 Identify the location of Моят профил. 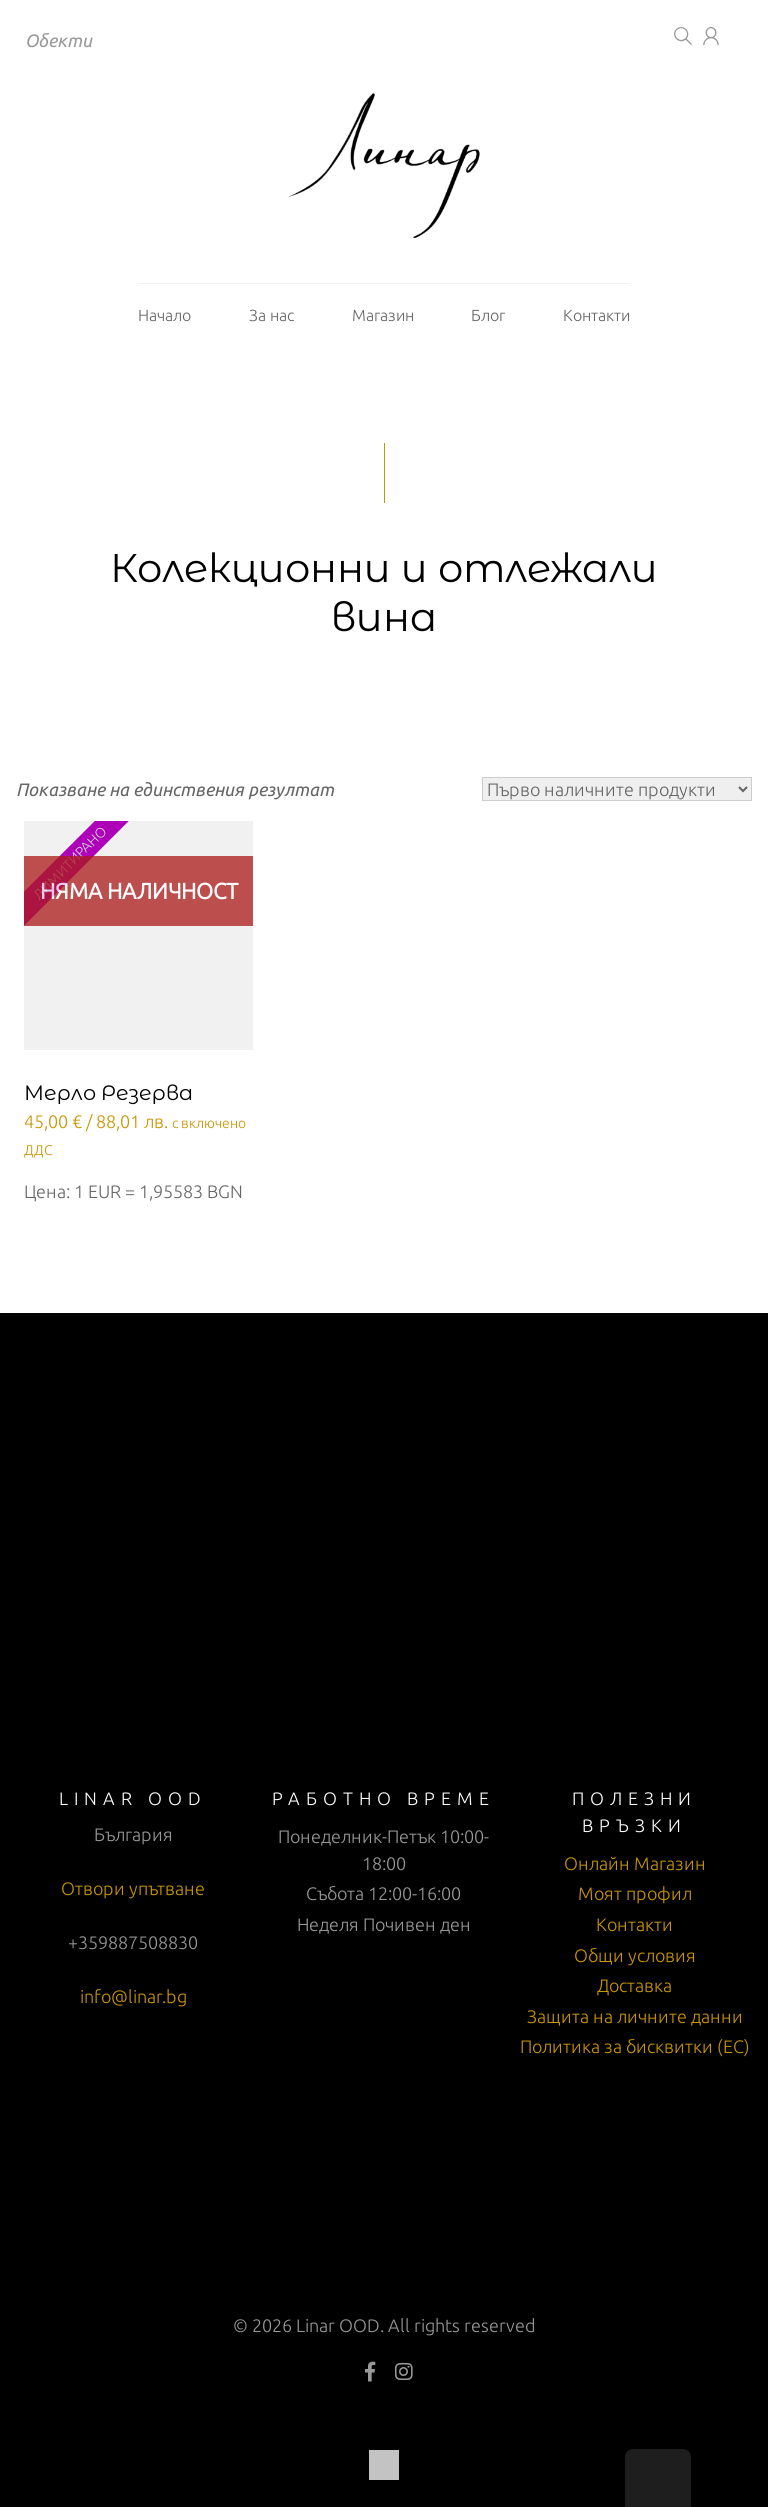
(635, 1893).